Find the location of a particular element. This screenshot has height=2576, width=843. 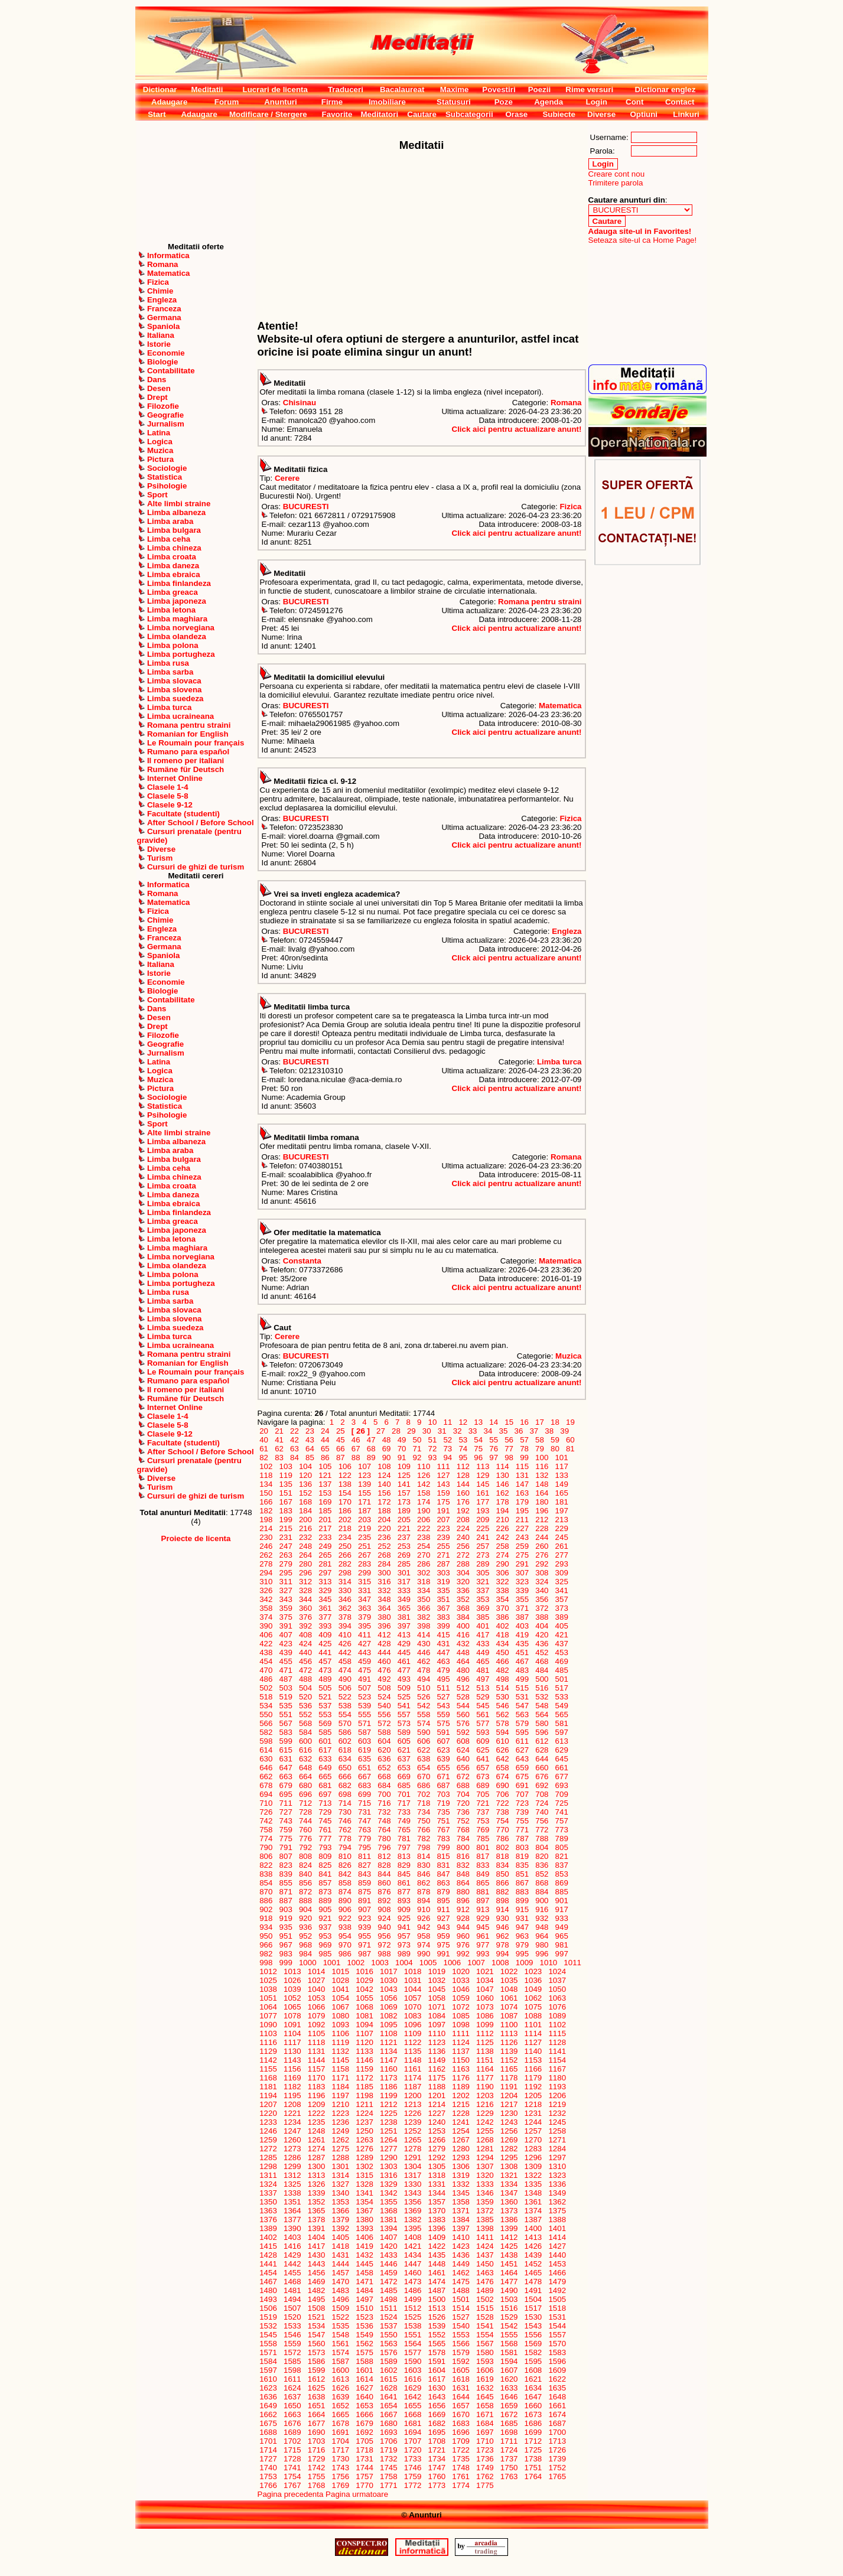

1748 is located at coordinates (461, 2467).